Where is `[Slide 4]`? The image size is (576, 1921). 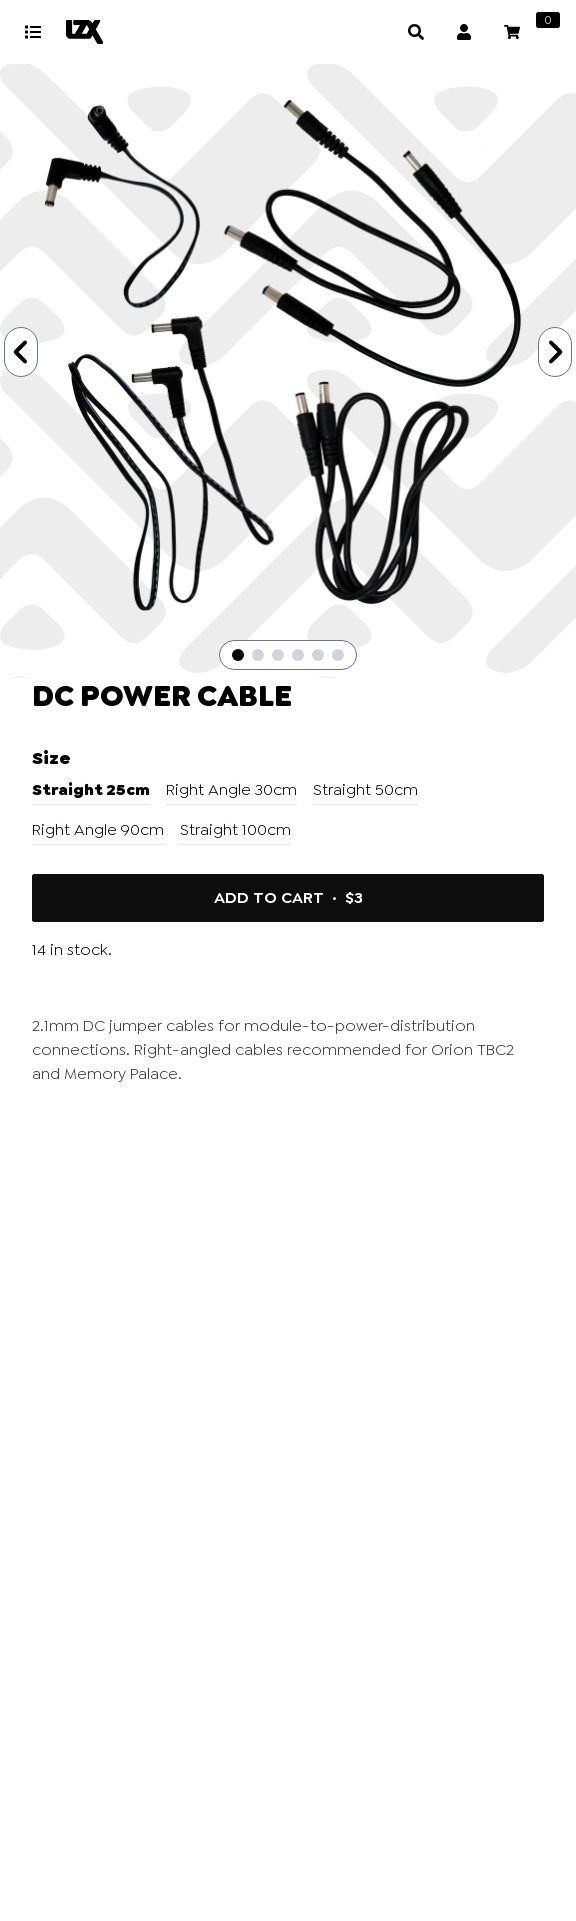 [Slide 4] is located at coordinates (298, 655).